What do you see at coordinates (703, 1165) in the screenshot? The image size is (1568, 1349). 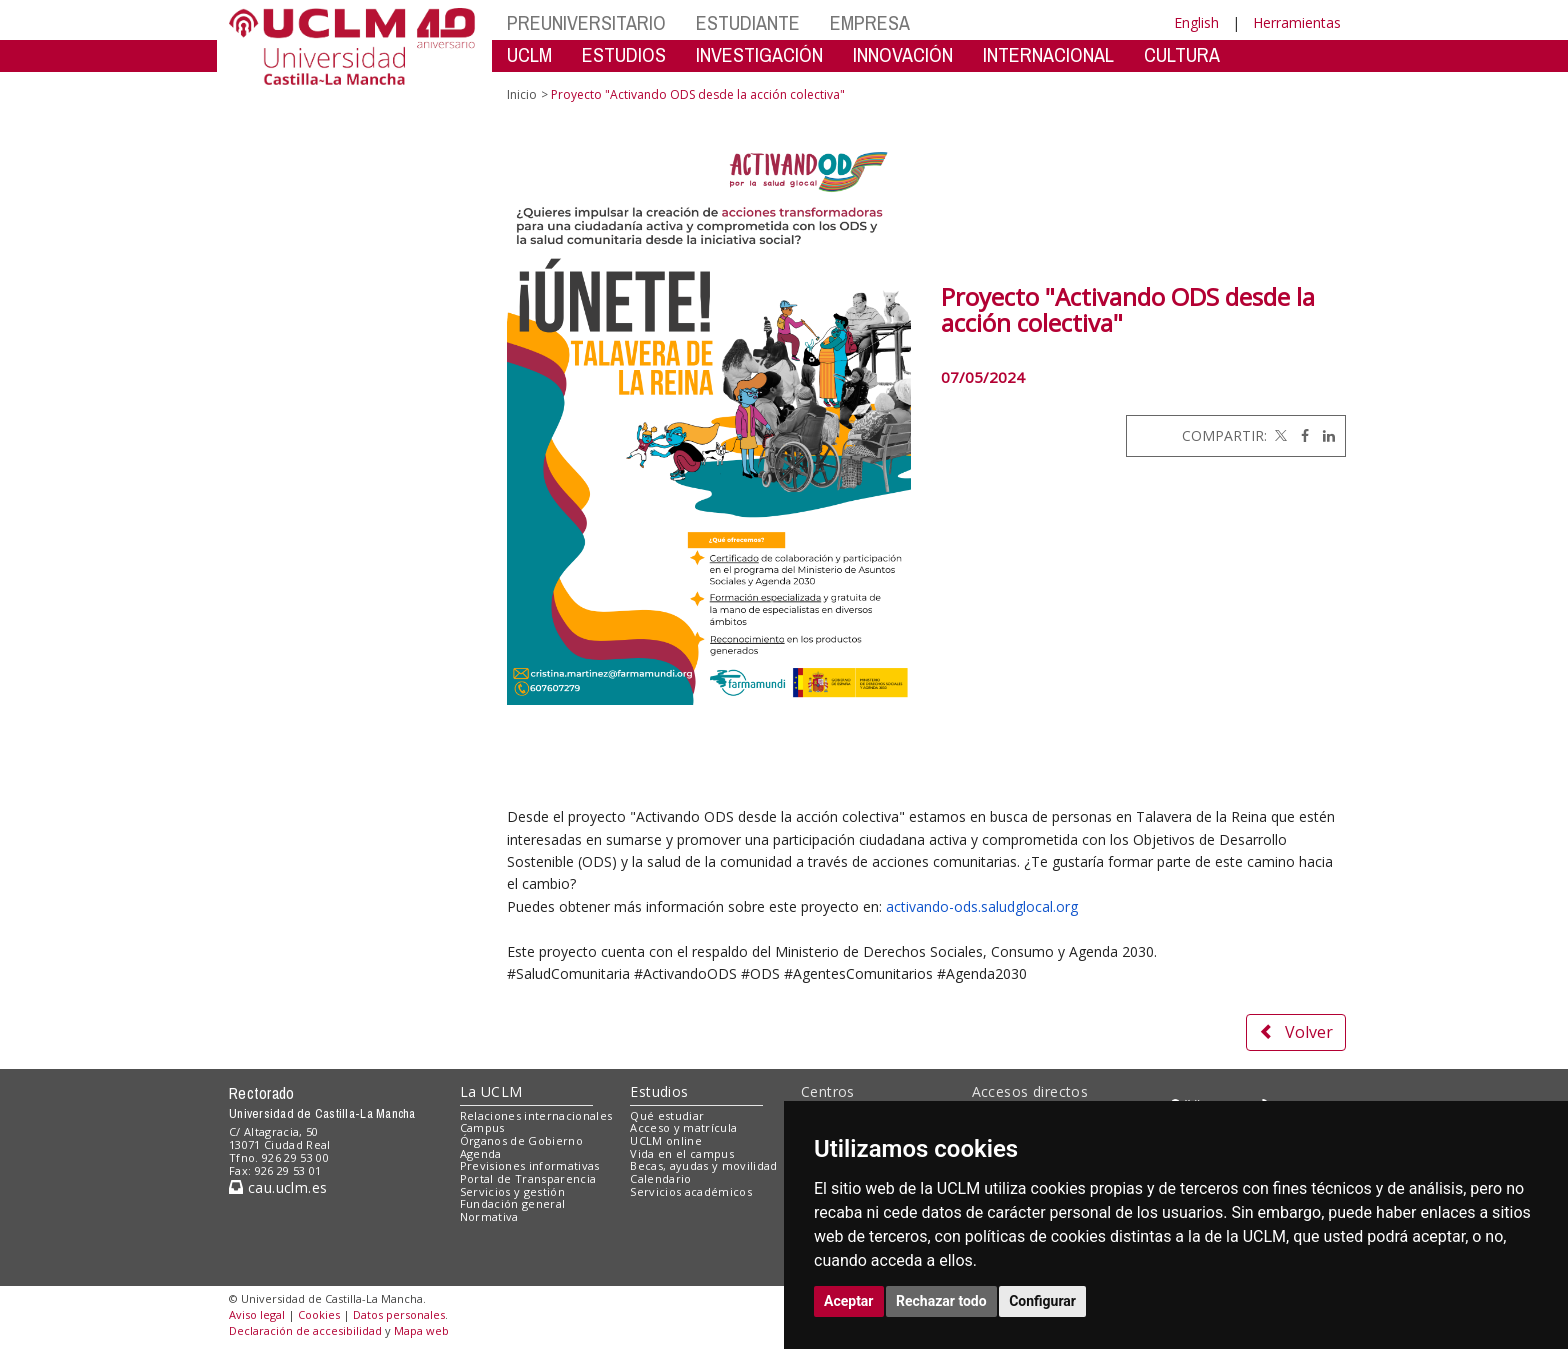 I see `Becas, ayudas y movilidad` at bounding box center [703, 1165].